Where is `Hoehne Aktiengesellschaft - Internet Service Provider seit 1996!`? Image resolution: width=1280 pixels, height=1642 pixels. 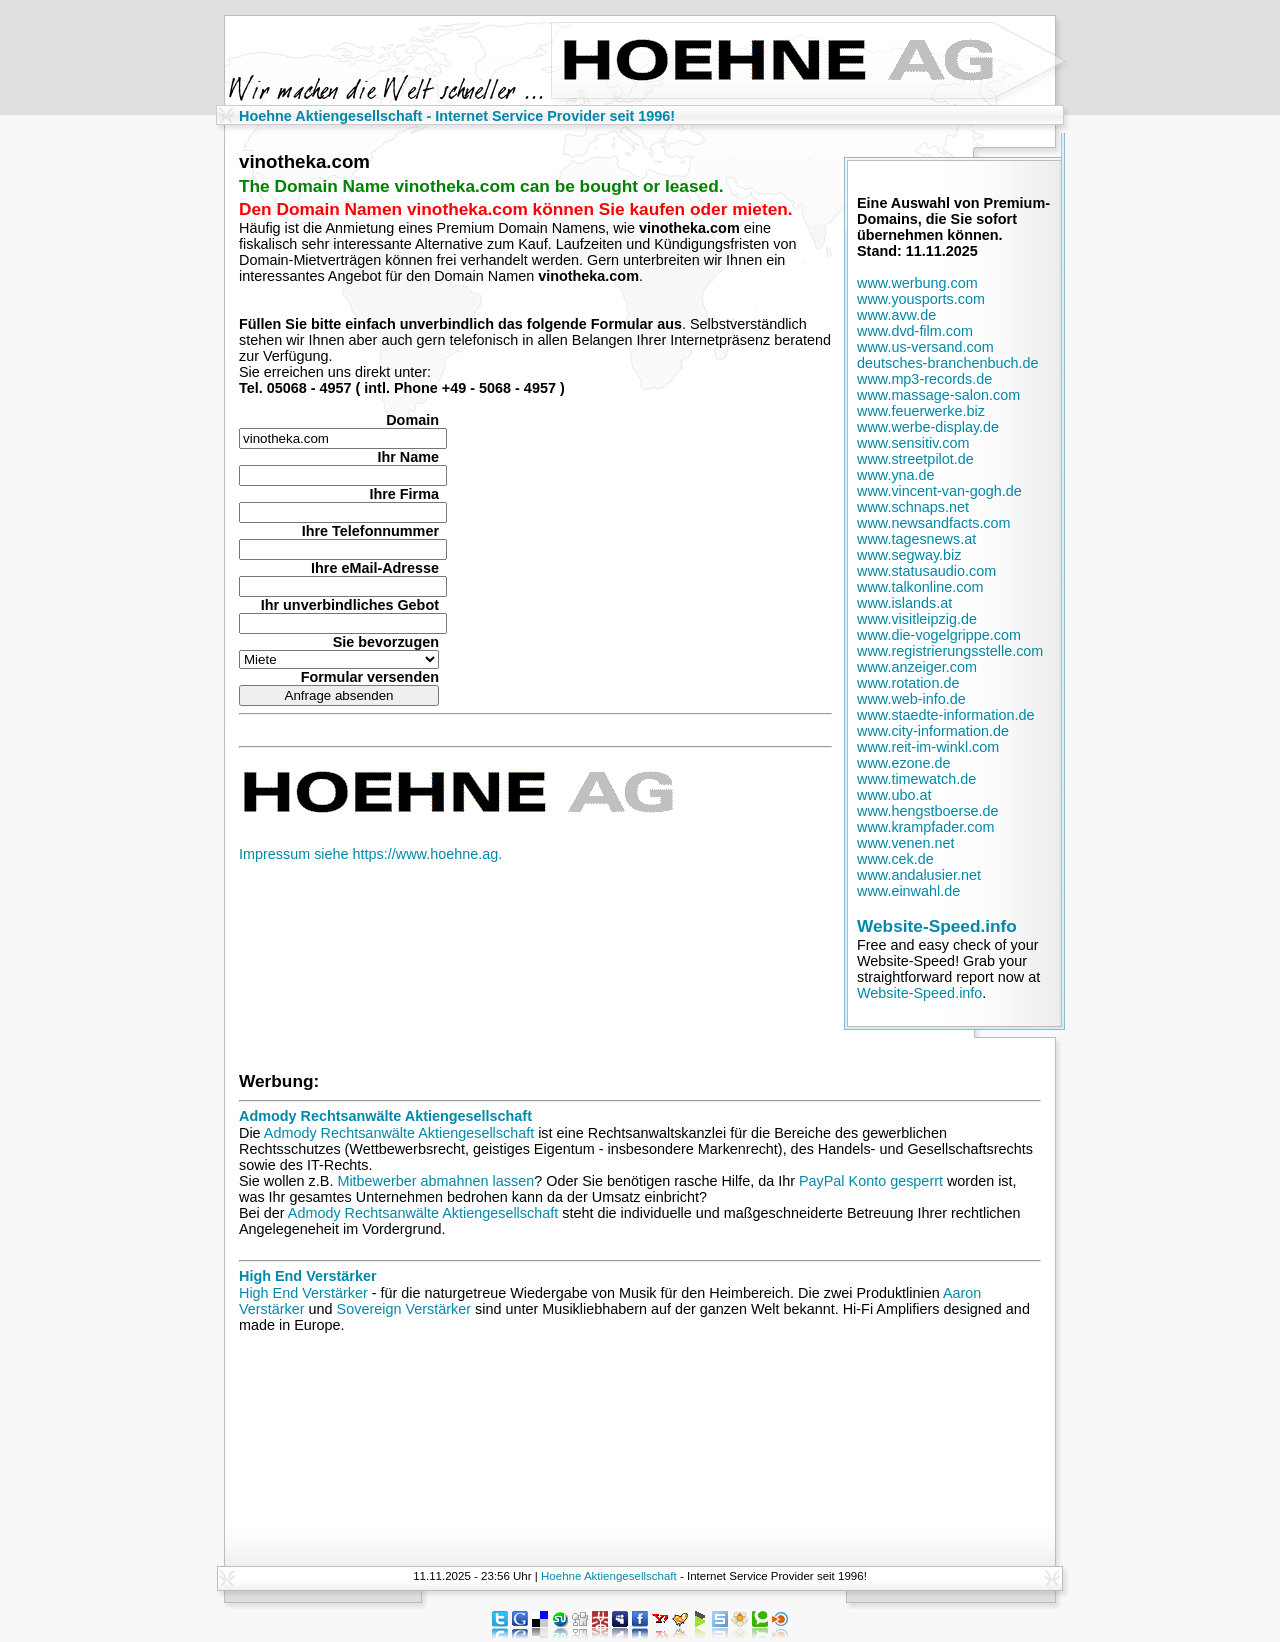 Hoehne Aktiengesellschaft - Internet Service Provider seit 1996! is located at coordinates (457, 116).